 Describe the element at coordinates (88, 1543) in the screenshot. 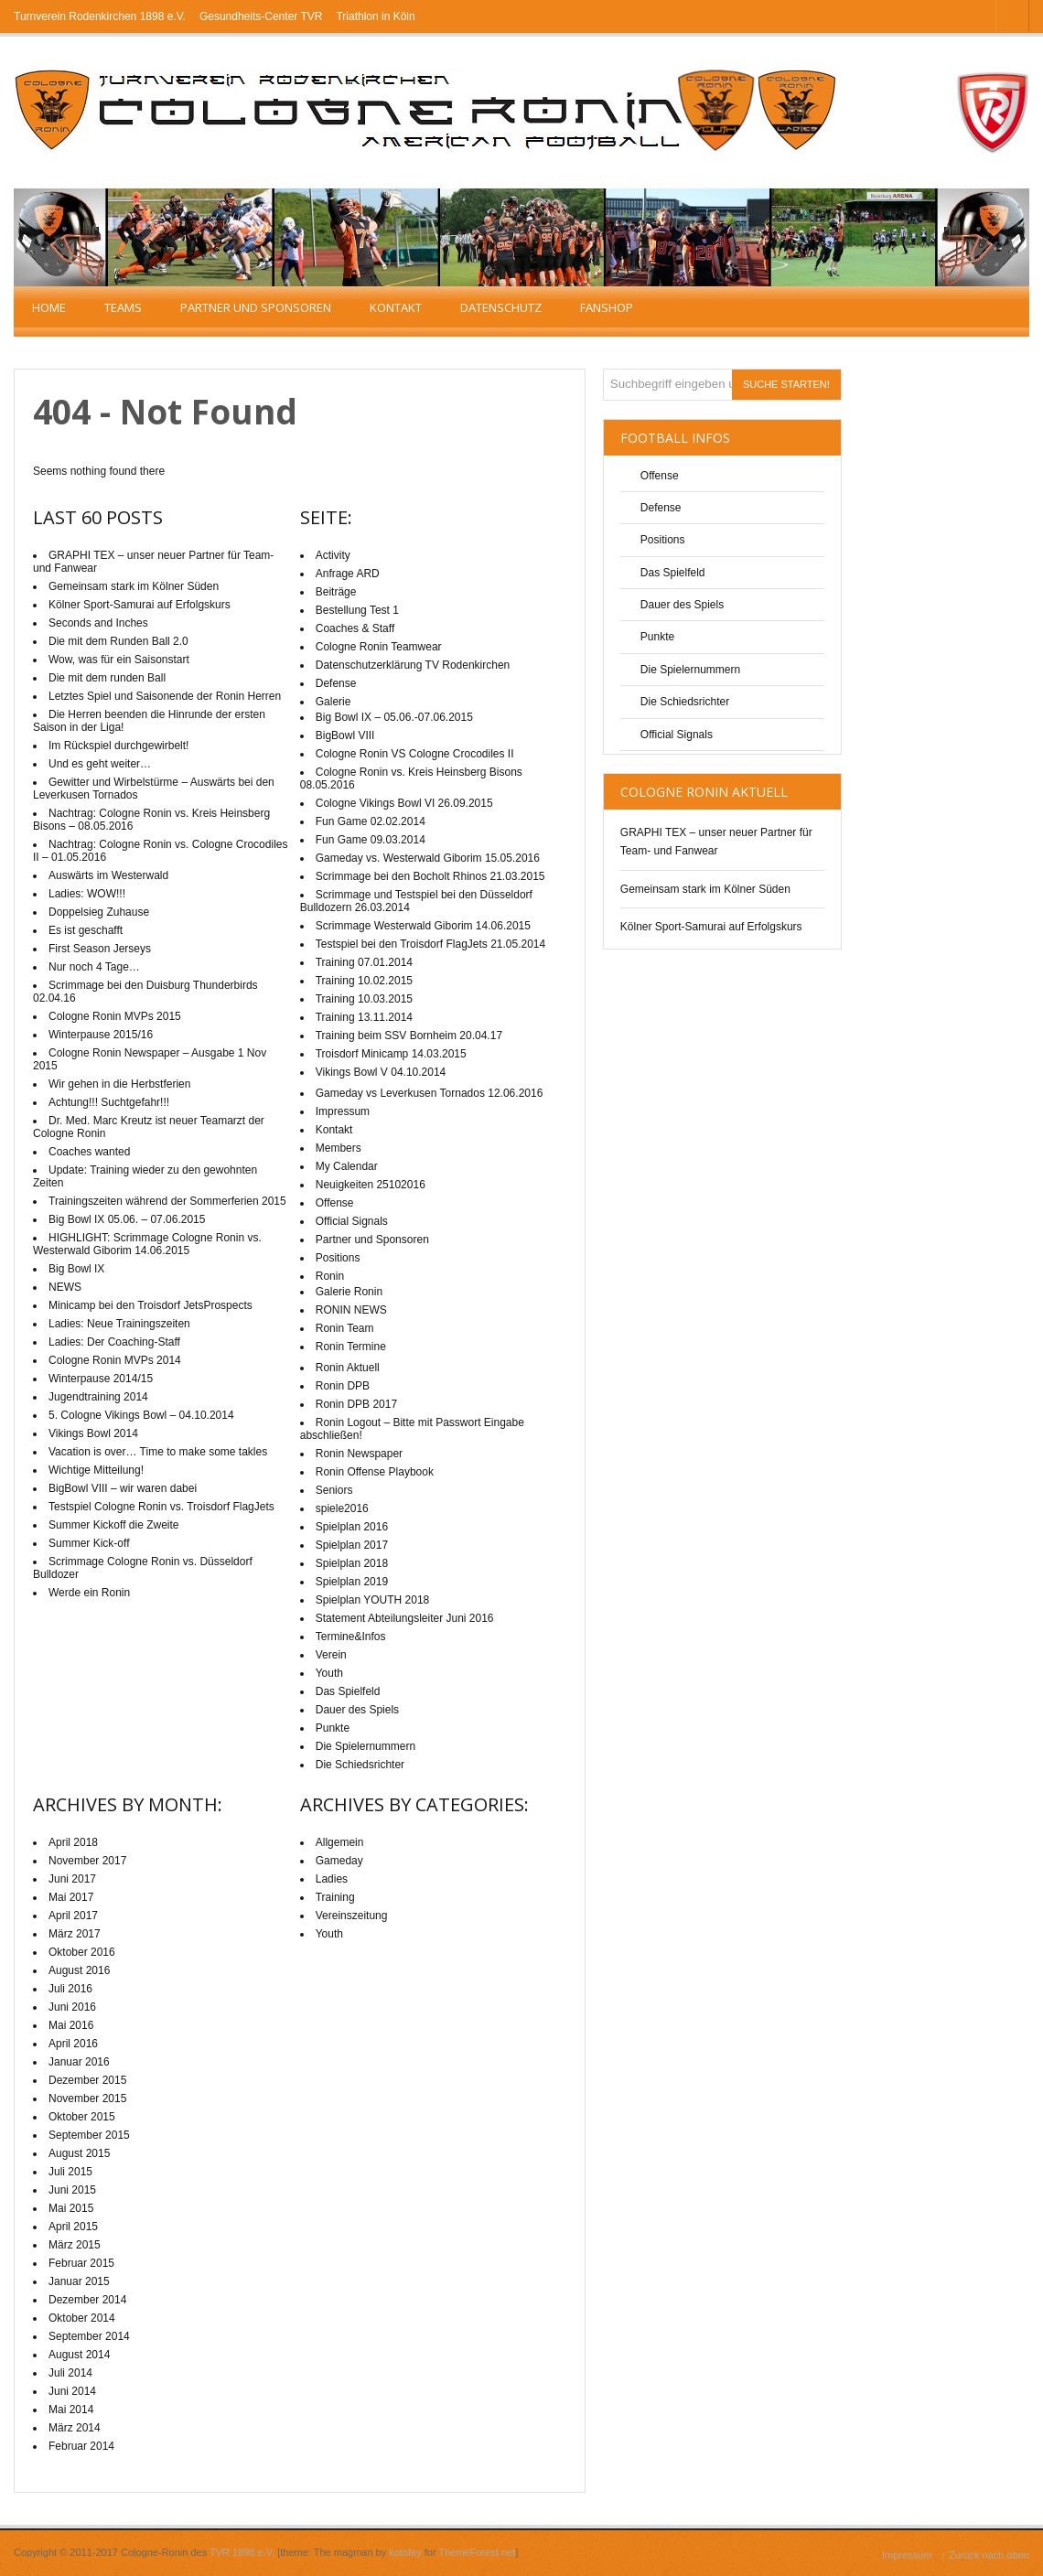

I see `Summer Kick-off` at that location.